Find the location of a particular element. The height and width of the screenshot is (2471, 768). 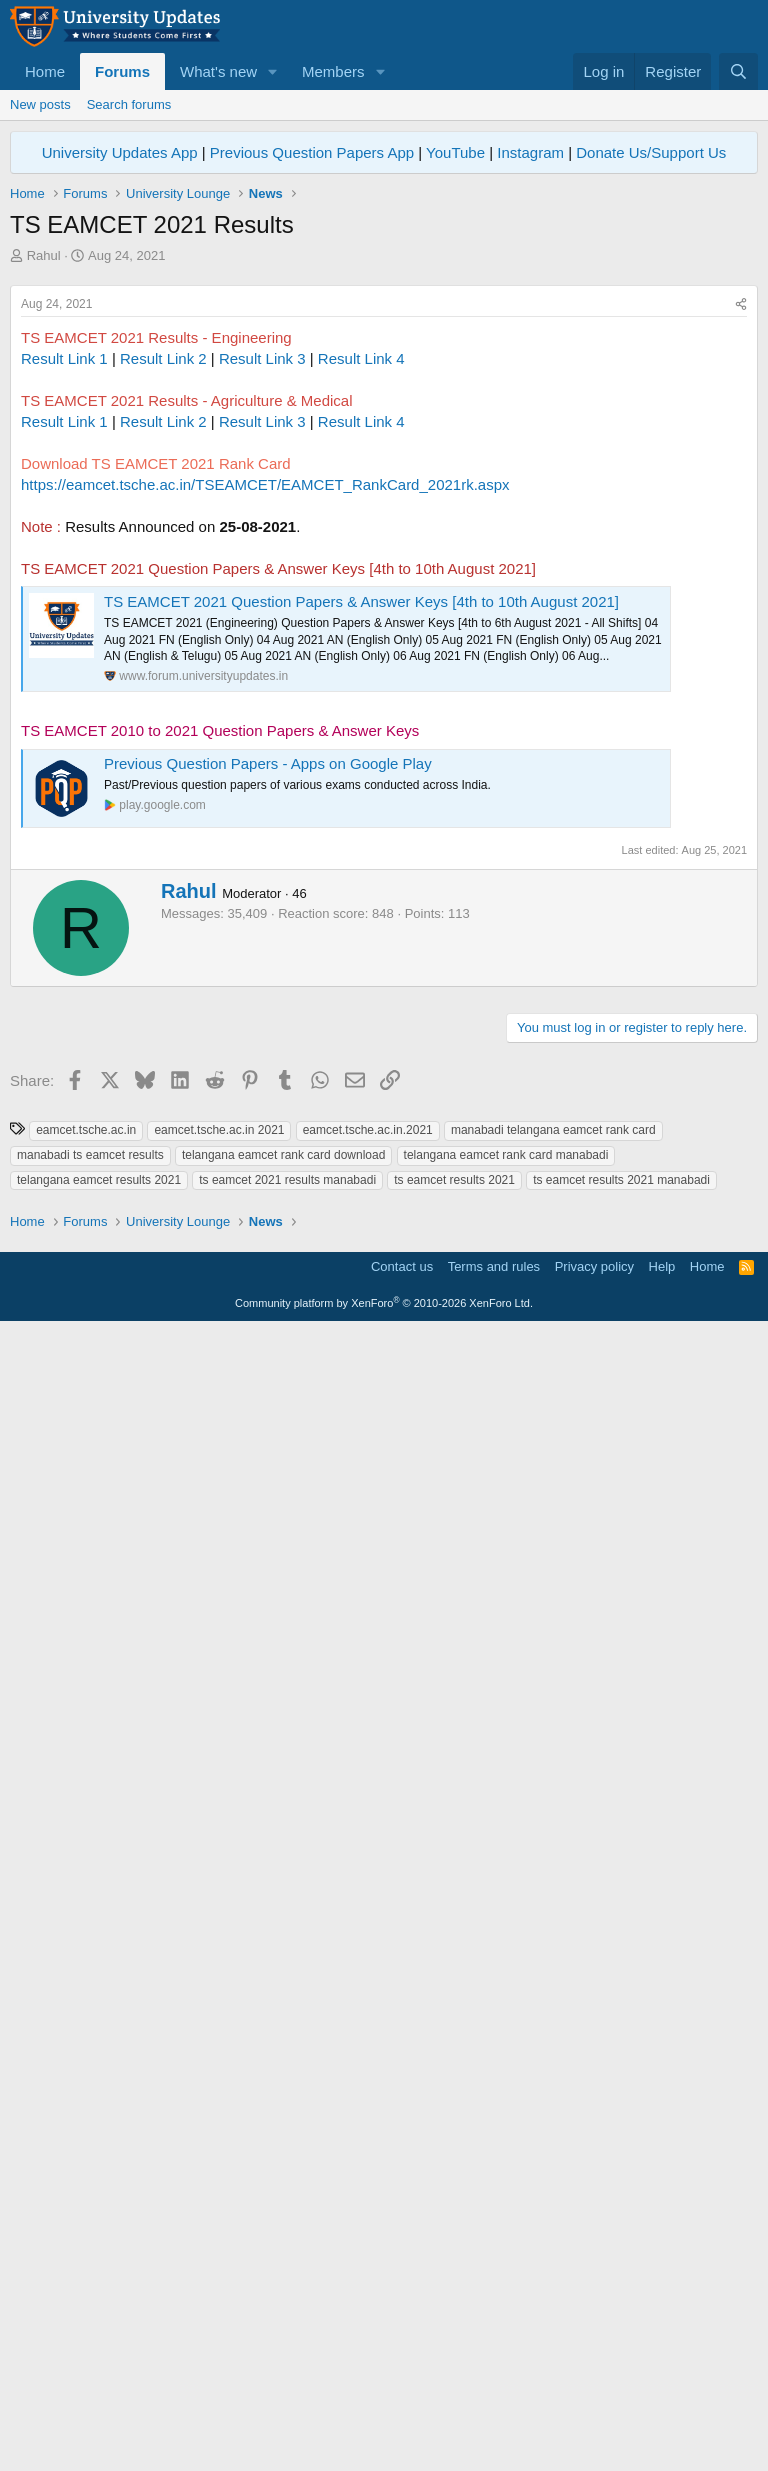

Search forums is located at coordinates (129, 104).